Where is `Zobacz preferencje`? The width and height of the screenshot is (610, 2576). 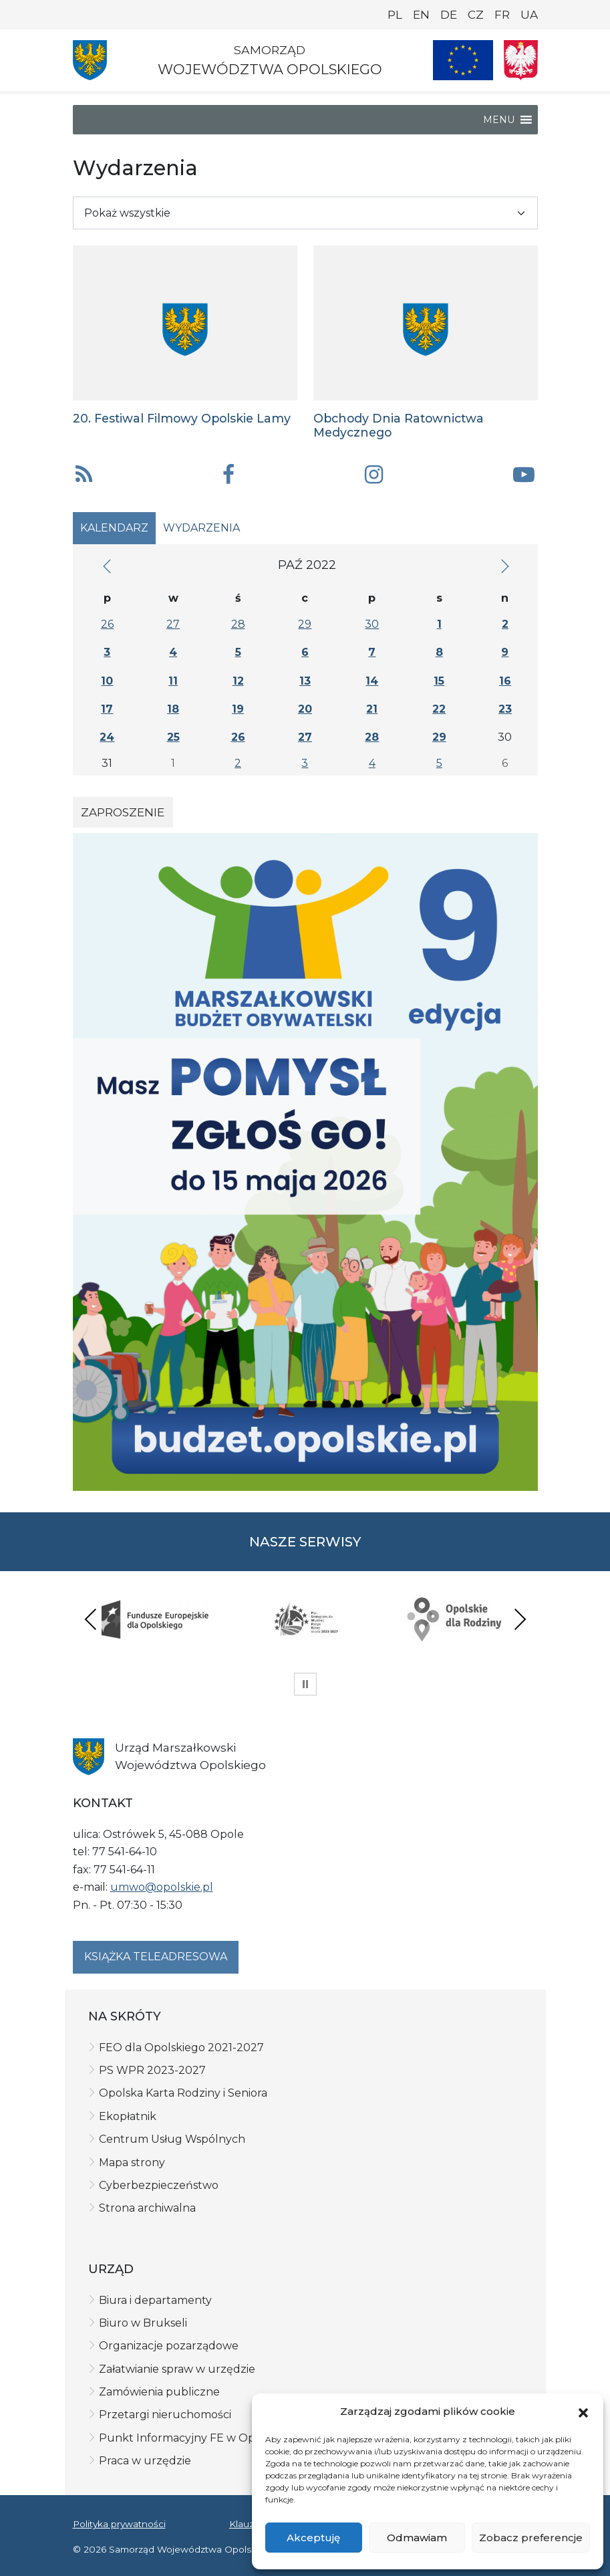
Zobacz preferencje is located at coordinates (531, 2537).